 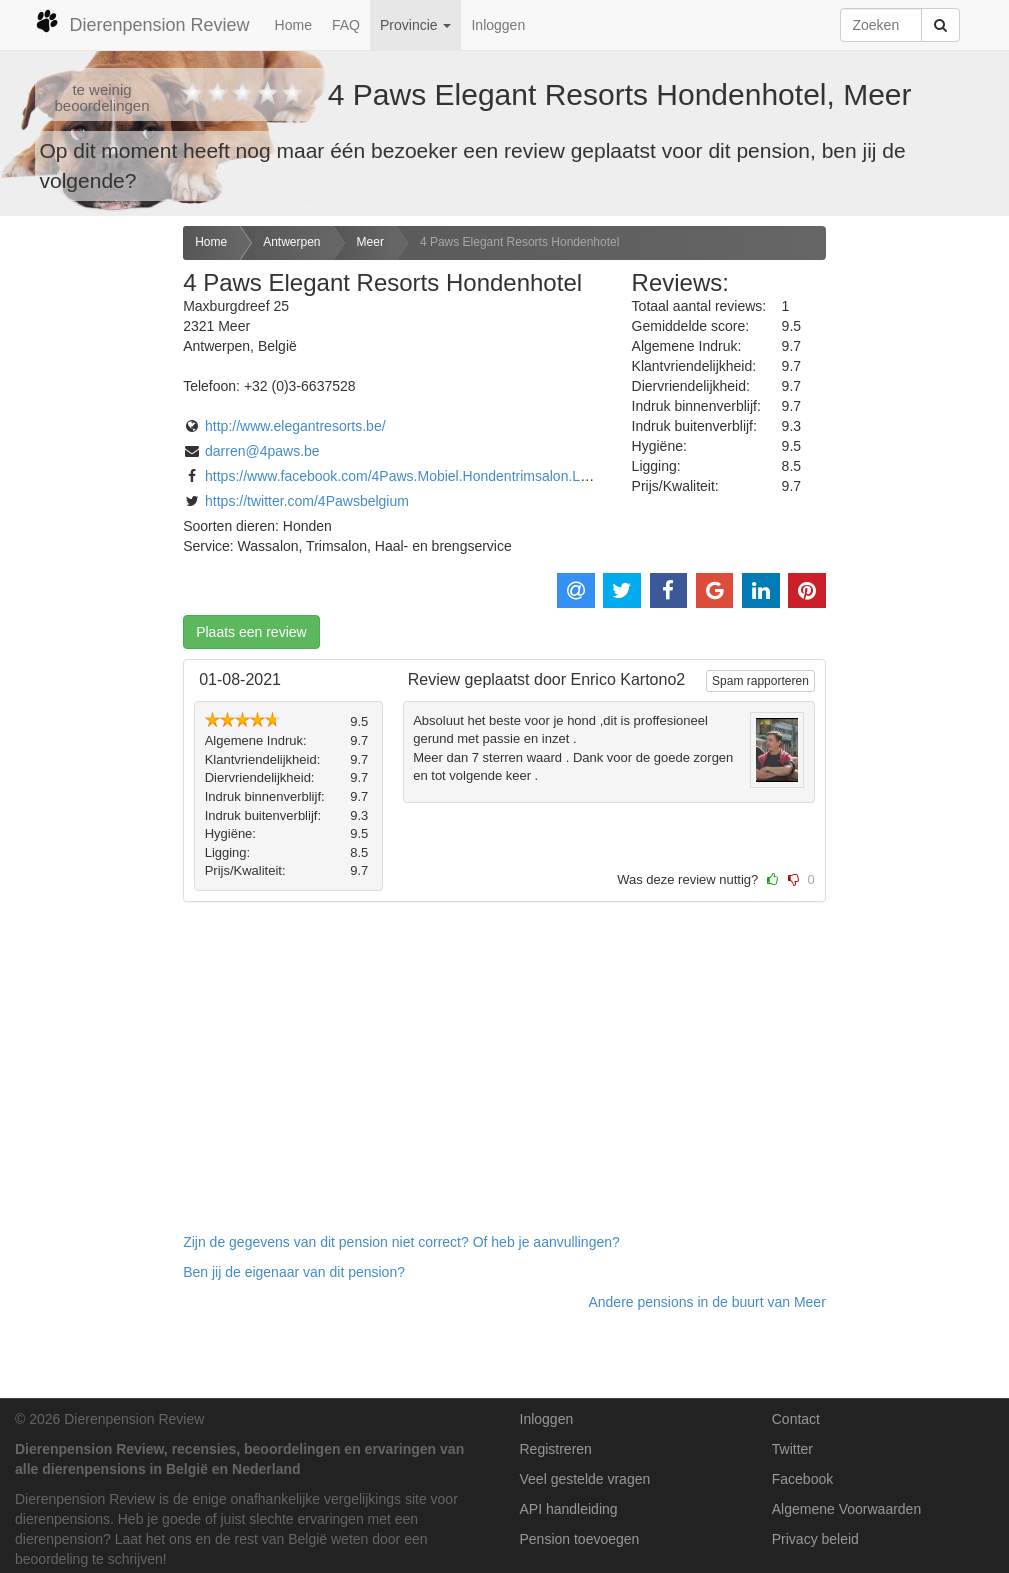 I want to click on Andere pensions in de buurt van Meer, so click(x=706, y=1302).